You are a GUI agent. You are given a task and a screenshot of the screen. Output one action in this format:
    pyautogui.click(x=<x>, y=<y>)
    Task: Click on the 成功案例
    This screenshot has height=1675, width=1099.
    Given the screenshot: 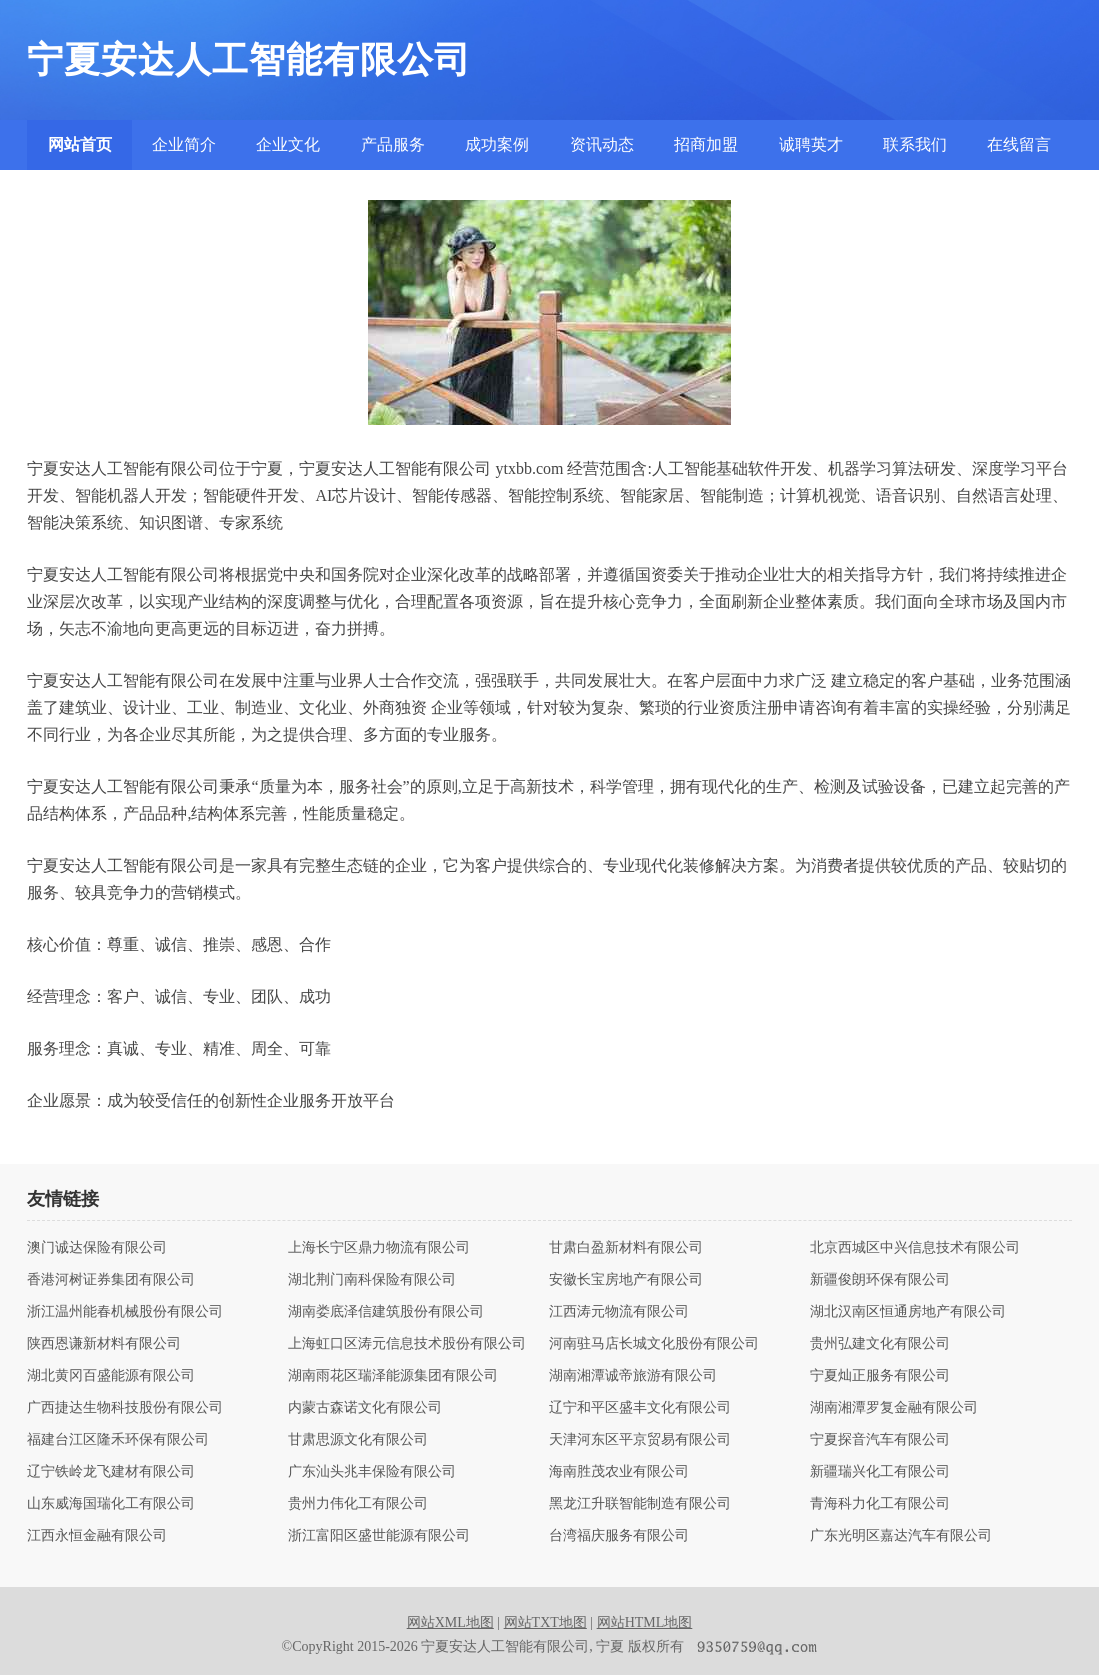 What is the action you would take?
    pyautogui.click(x=497, y=144)
    